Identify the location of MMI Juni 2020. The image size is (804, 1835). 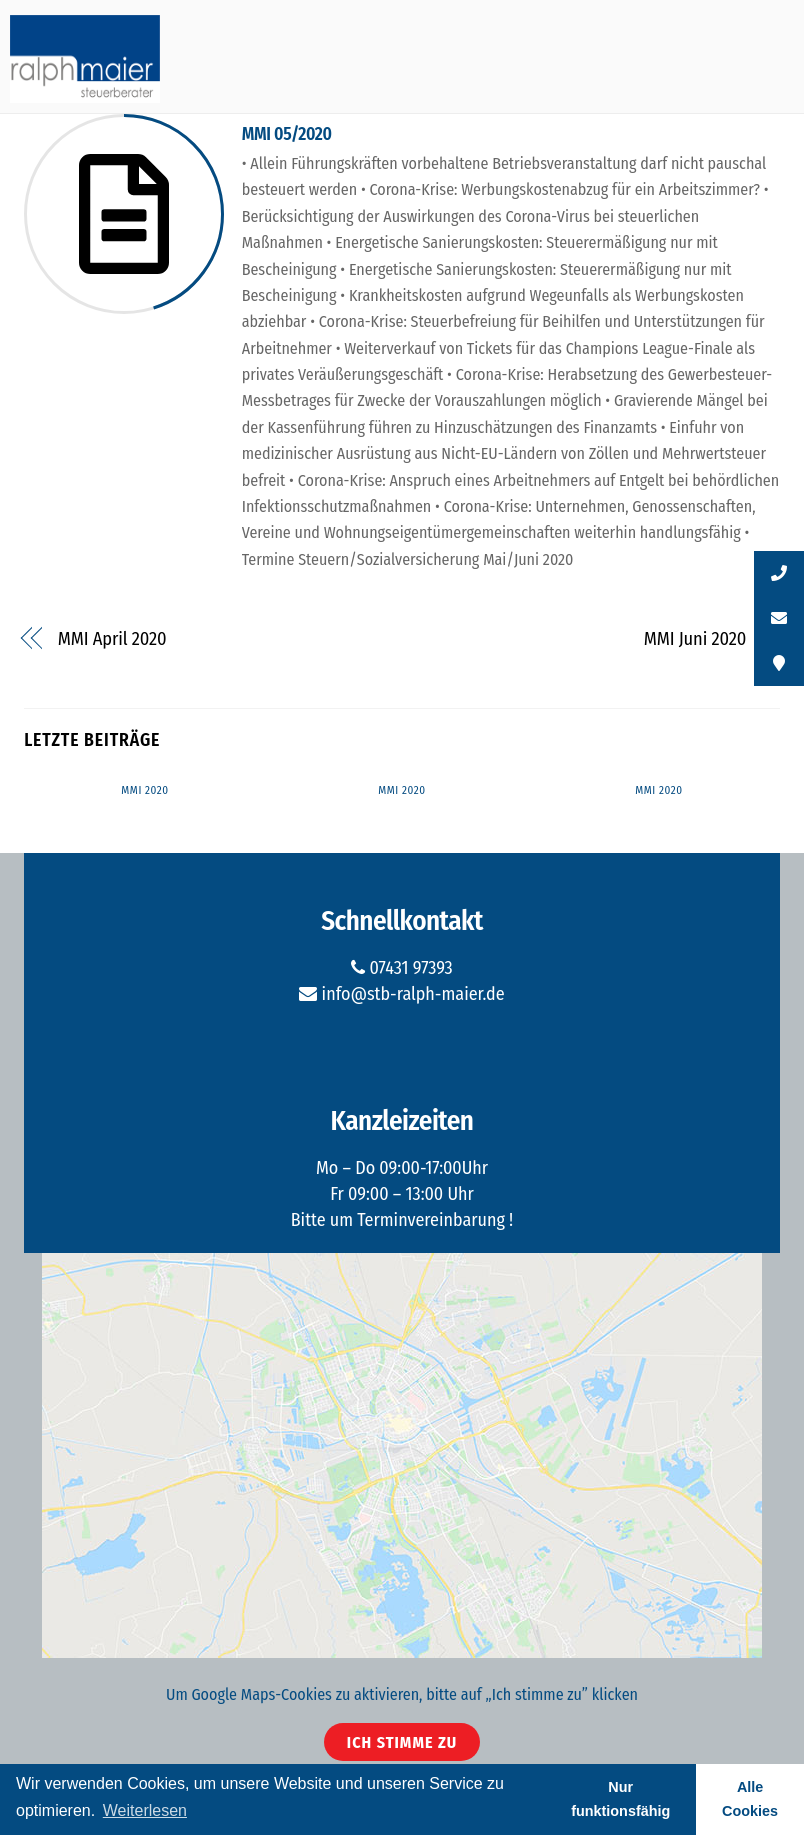
(695, 639).